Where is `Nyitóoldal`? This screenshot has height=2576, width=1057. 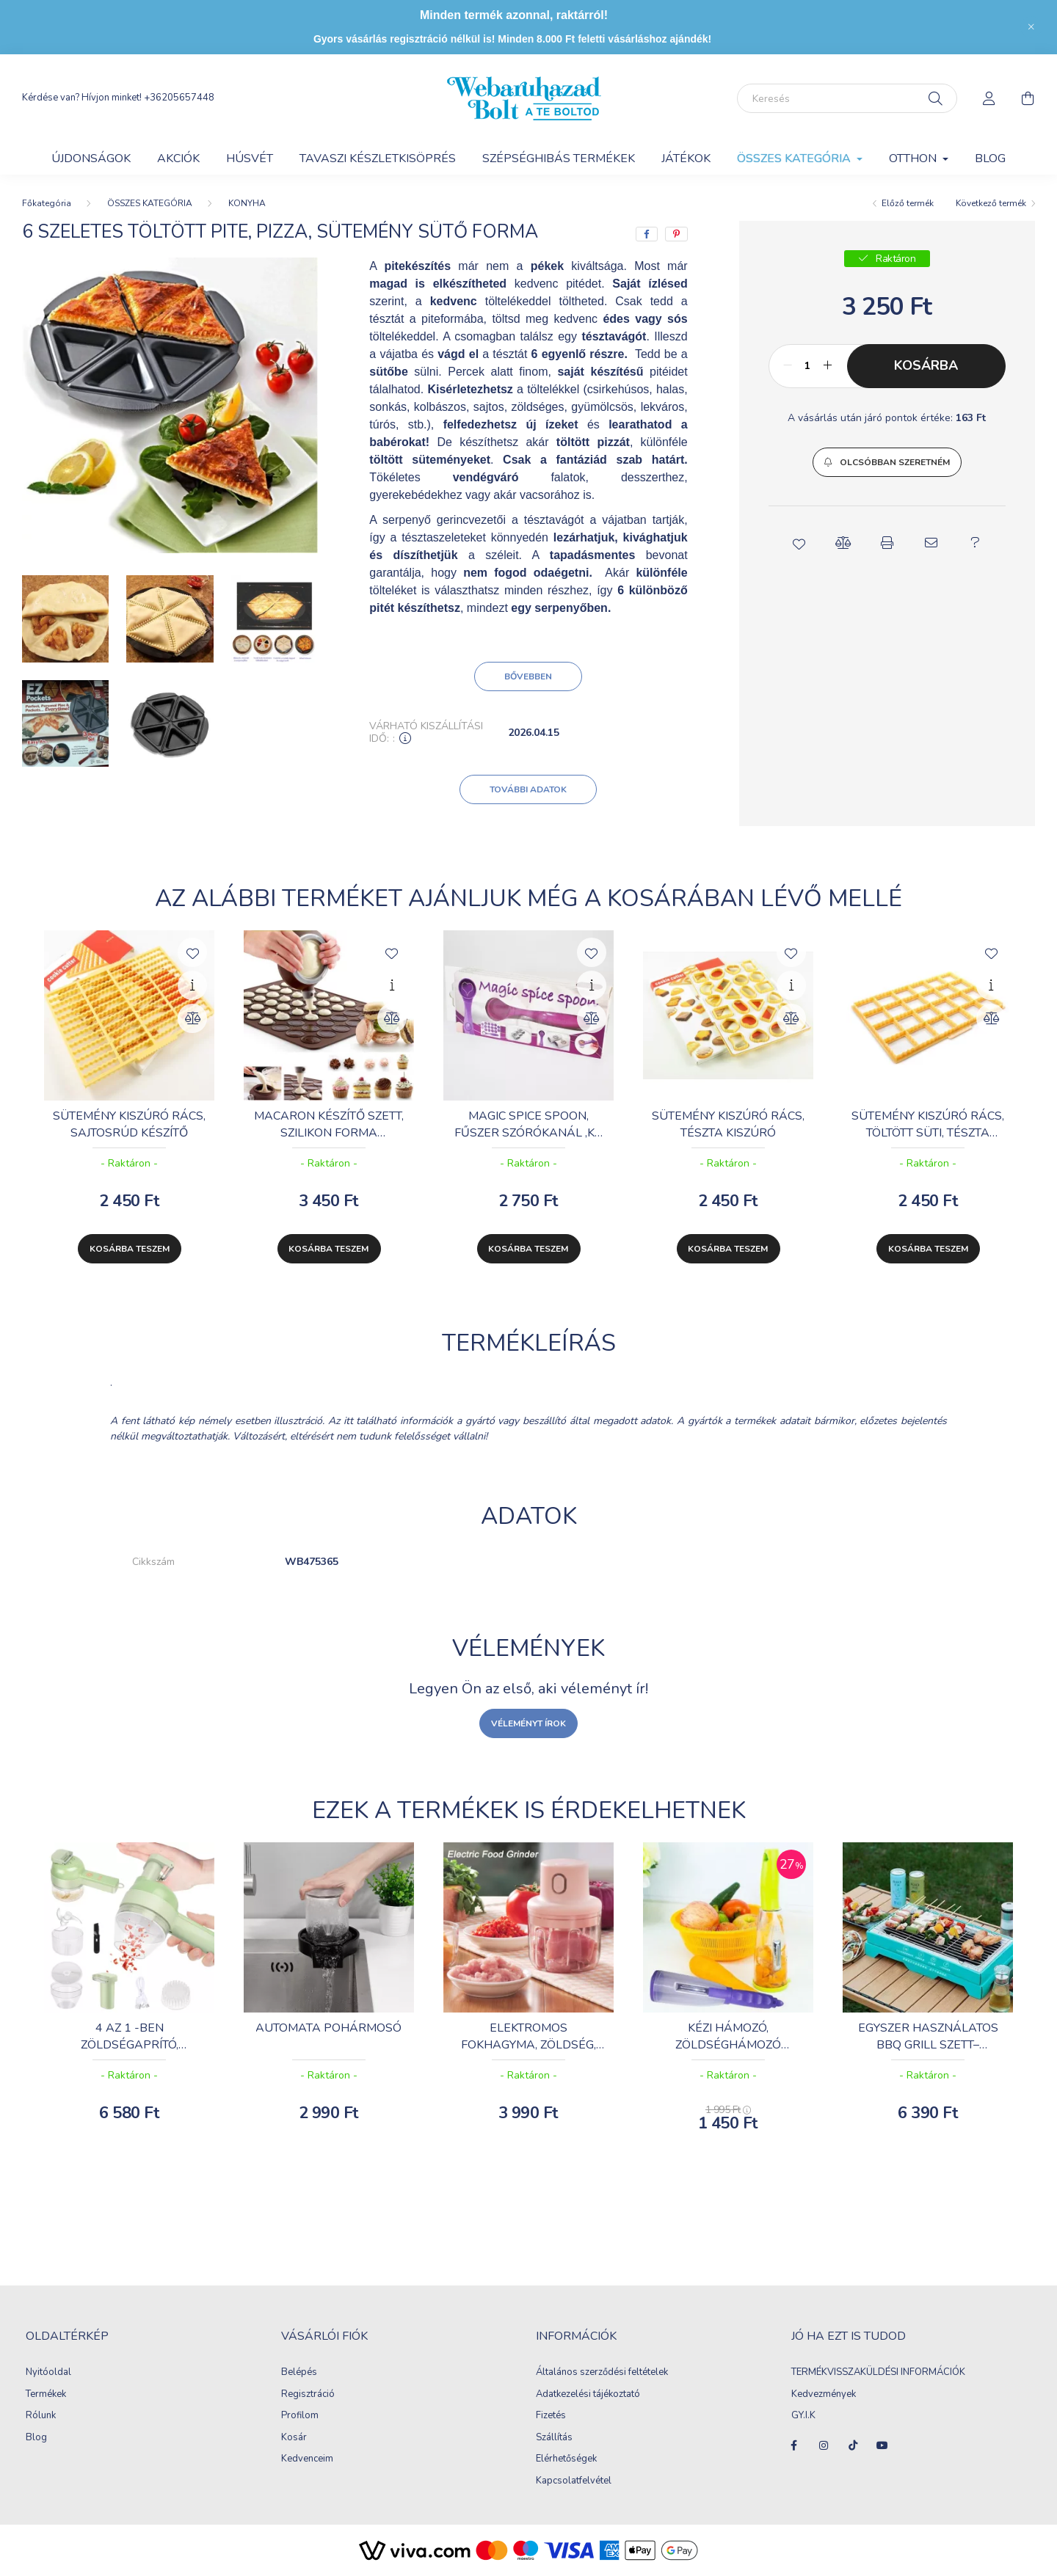
Nyitóoldal is located at coordinates (48, 2373).